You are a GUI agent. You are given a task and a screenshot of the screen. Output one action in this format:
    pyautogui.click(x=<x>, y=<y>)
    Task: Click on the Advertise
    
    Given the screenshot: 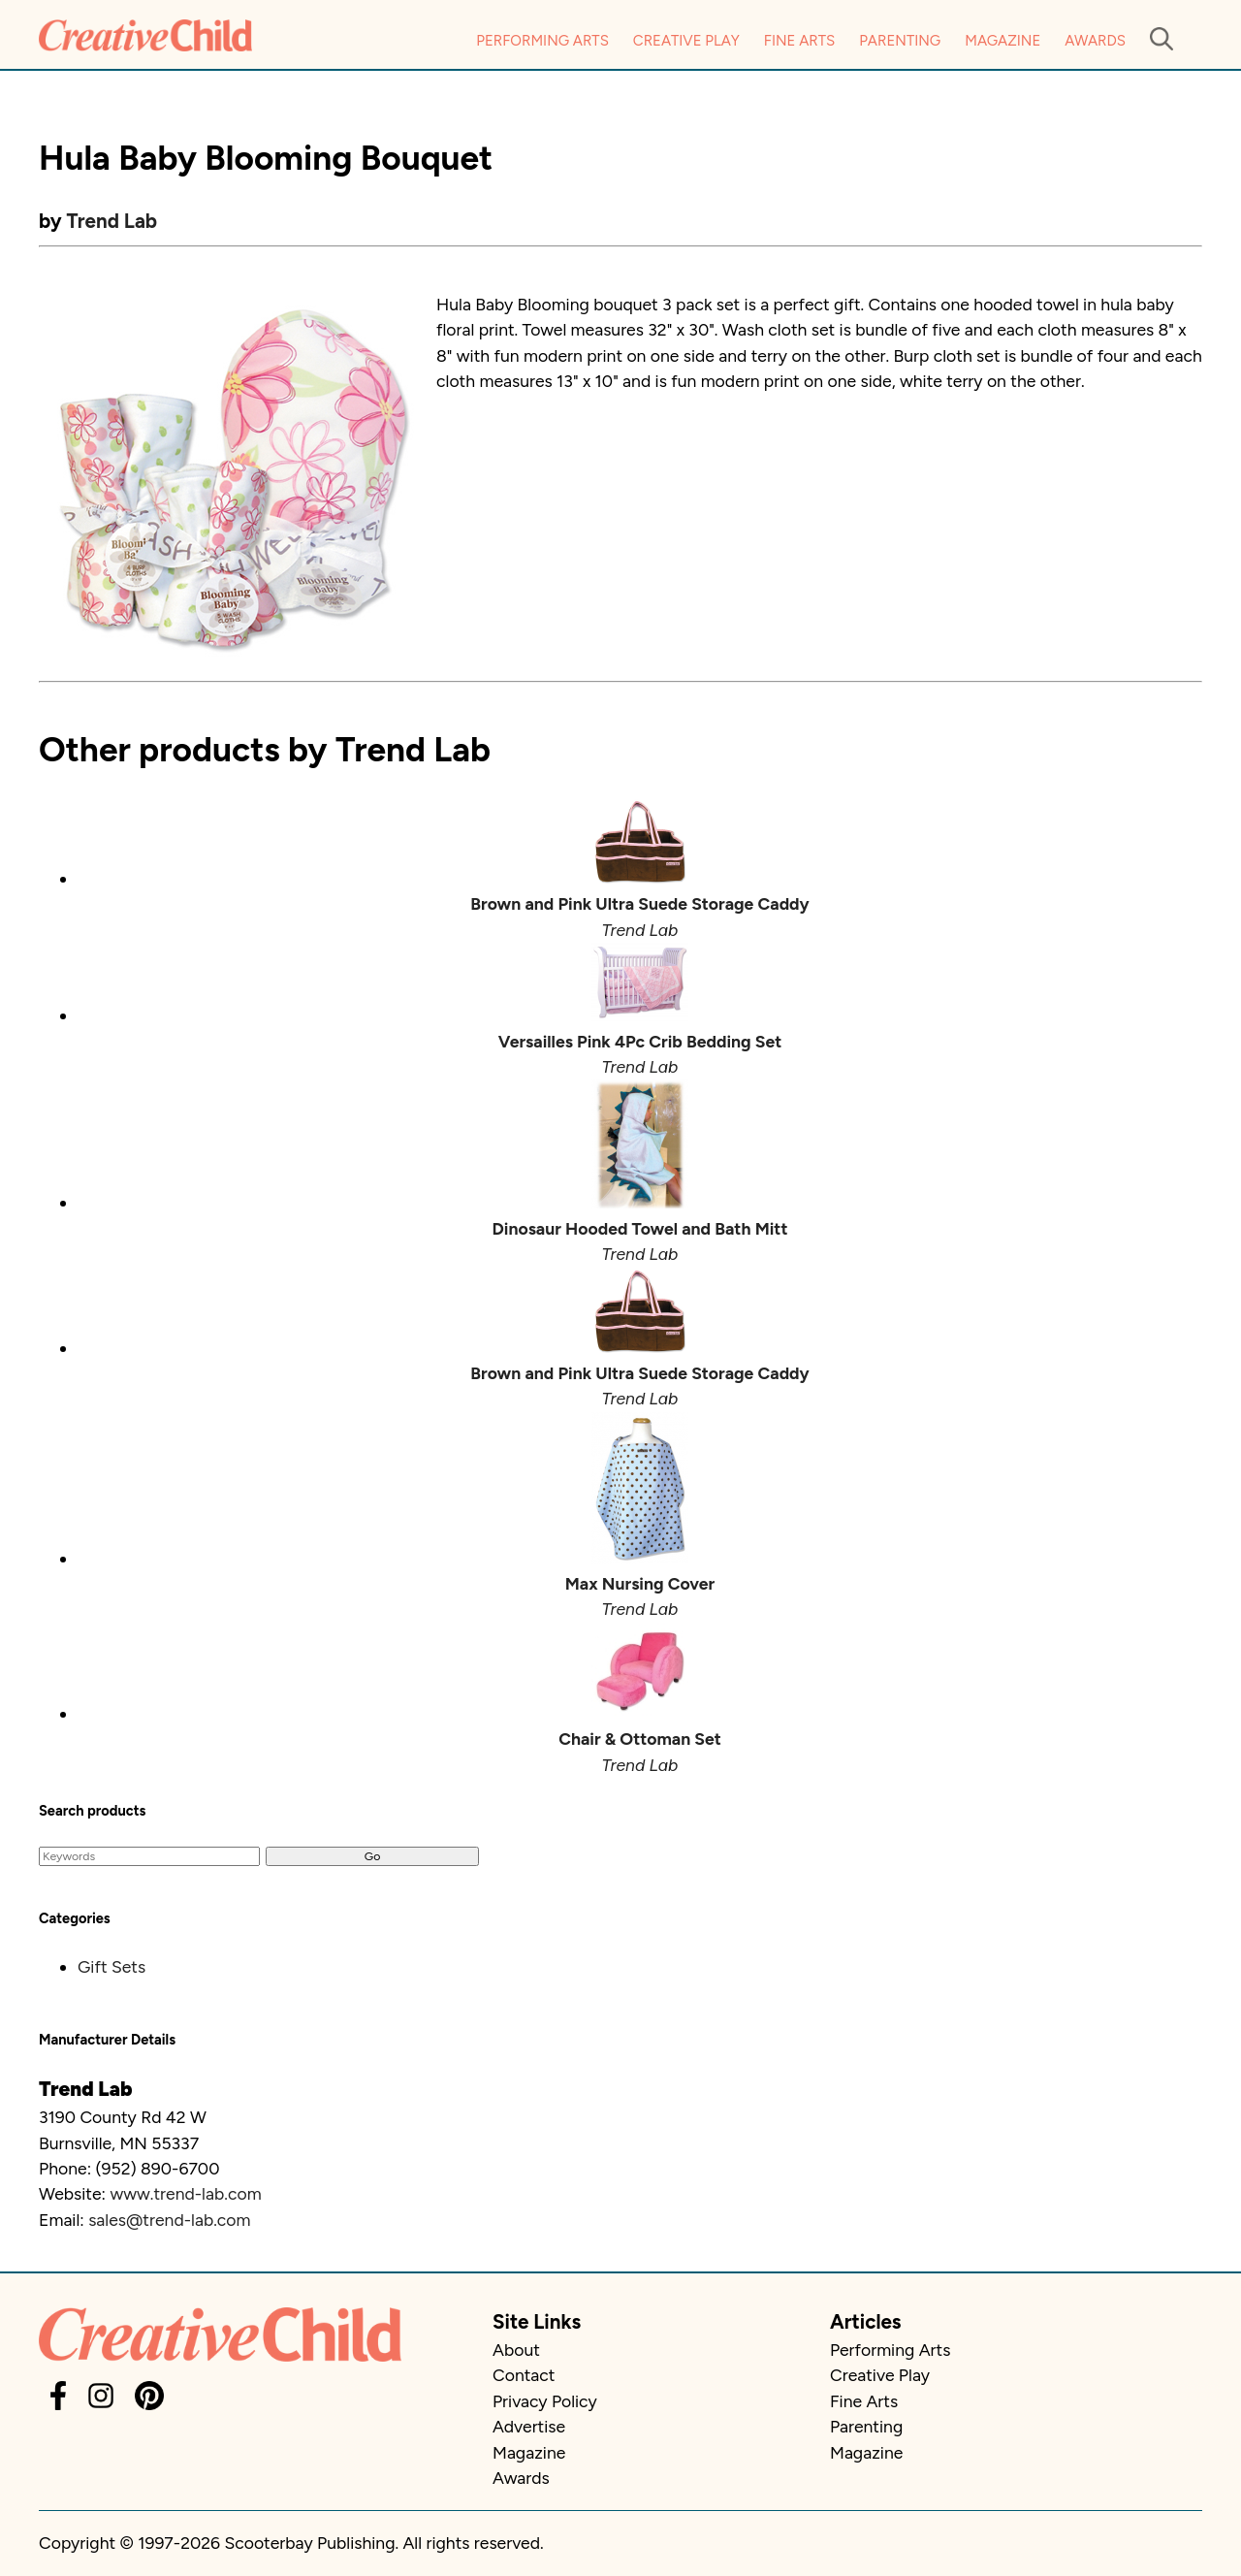 What is the action you would take?
    pyautogui.click(x=529, y=2426)
    